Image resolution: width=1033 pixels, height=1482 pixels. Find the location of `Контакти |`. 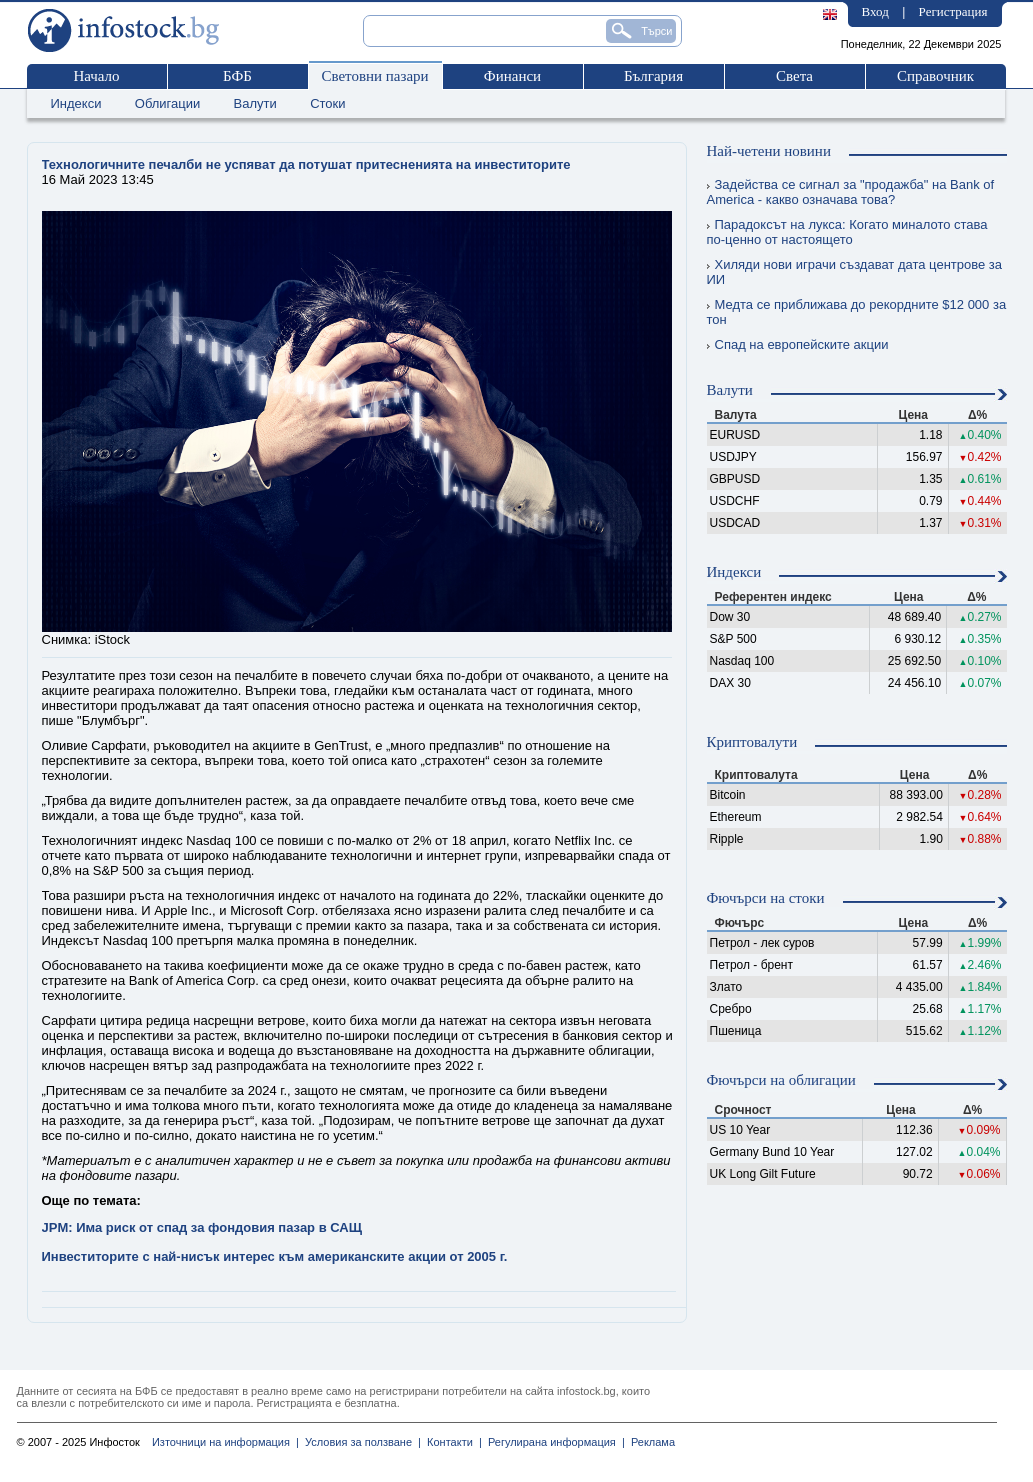

Контакти | is located at coordinates (451, 1442).